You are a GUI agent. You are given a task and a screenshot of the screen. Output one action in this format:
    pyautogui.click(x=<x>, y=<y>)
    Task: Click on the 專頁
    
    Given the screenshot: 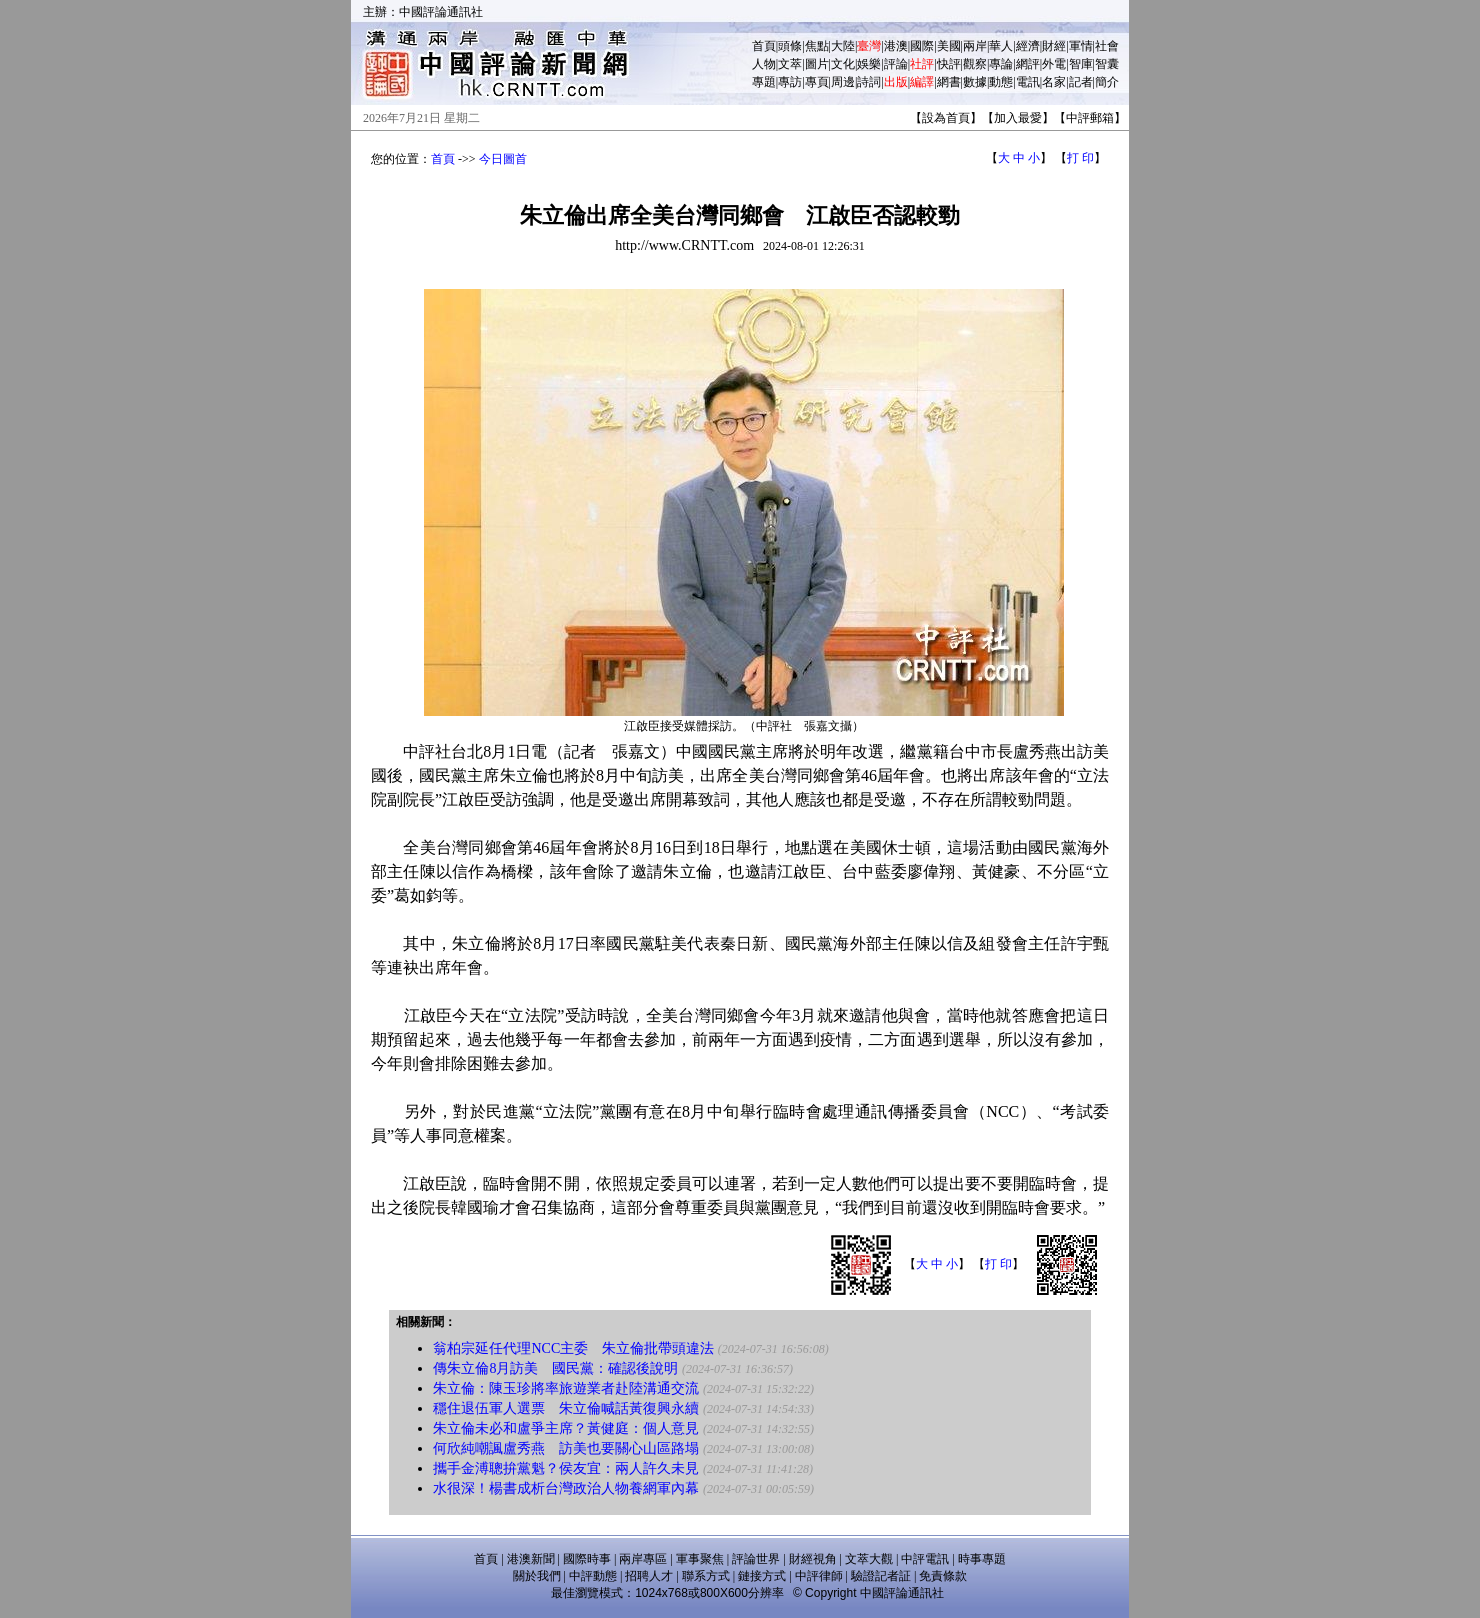 What is the action you would take?
    pyautogui.click(x=817, y=82)
    